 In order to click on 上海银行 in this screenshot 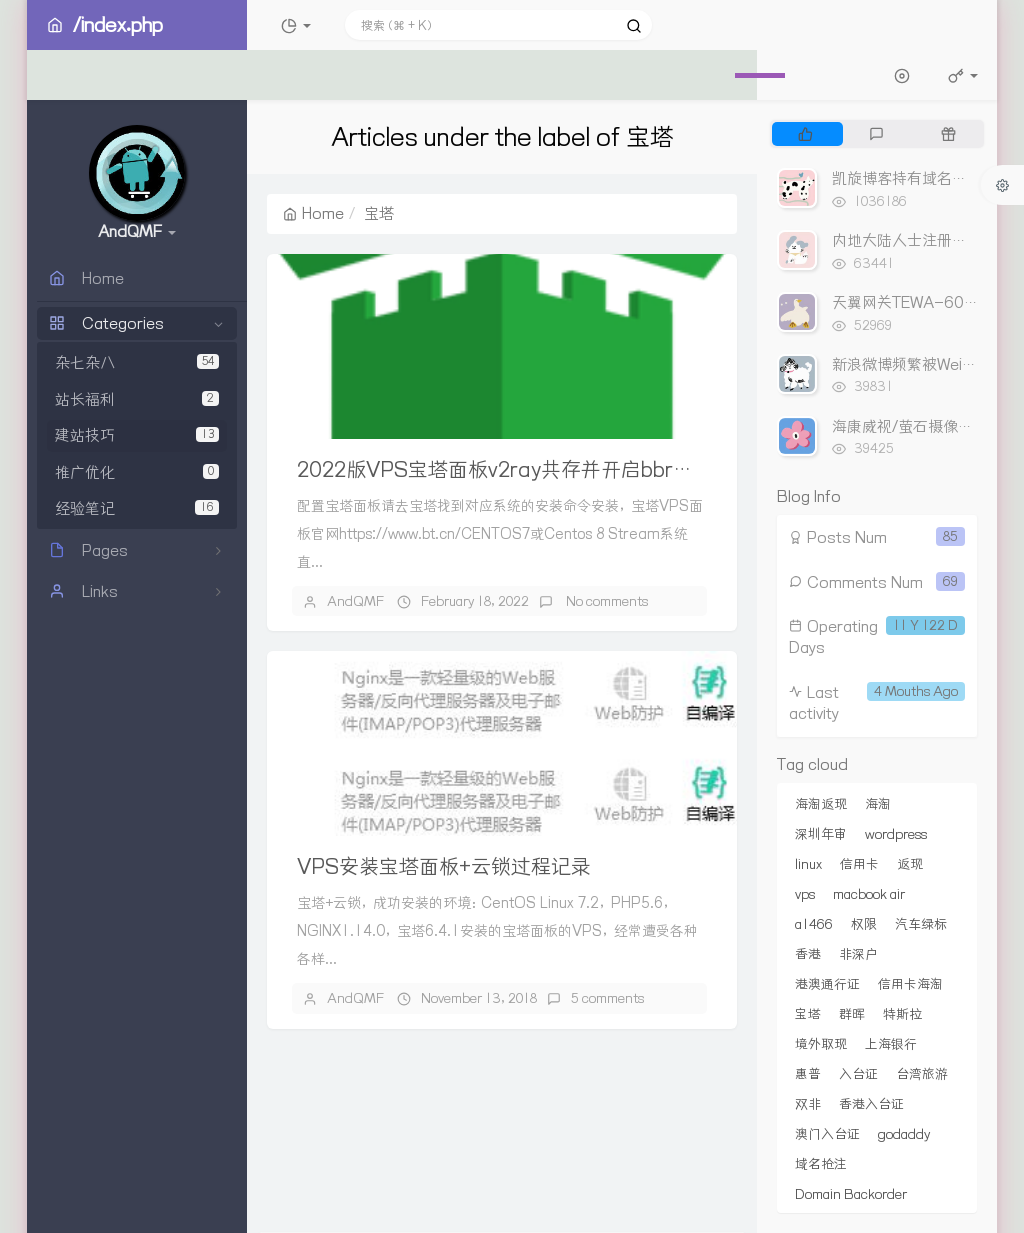, I will do `click(891, 1044)`.